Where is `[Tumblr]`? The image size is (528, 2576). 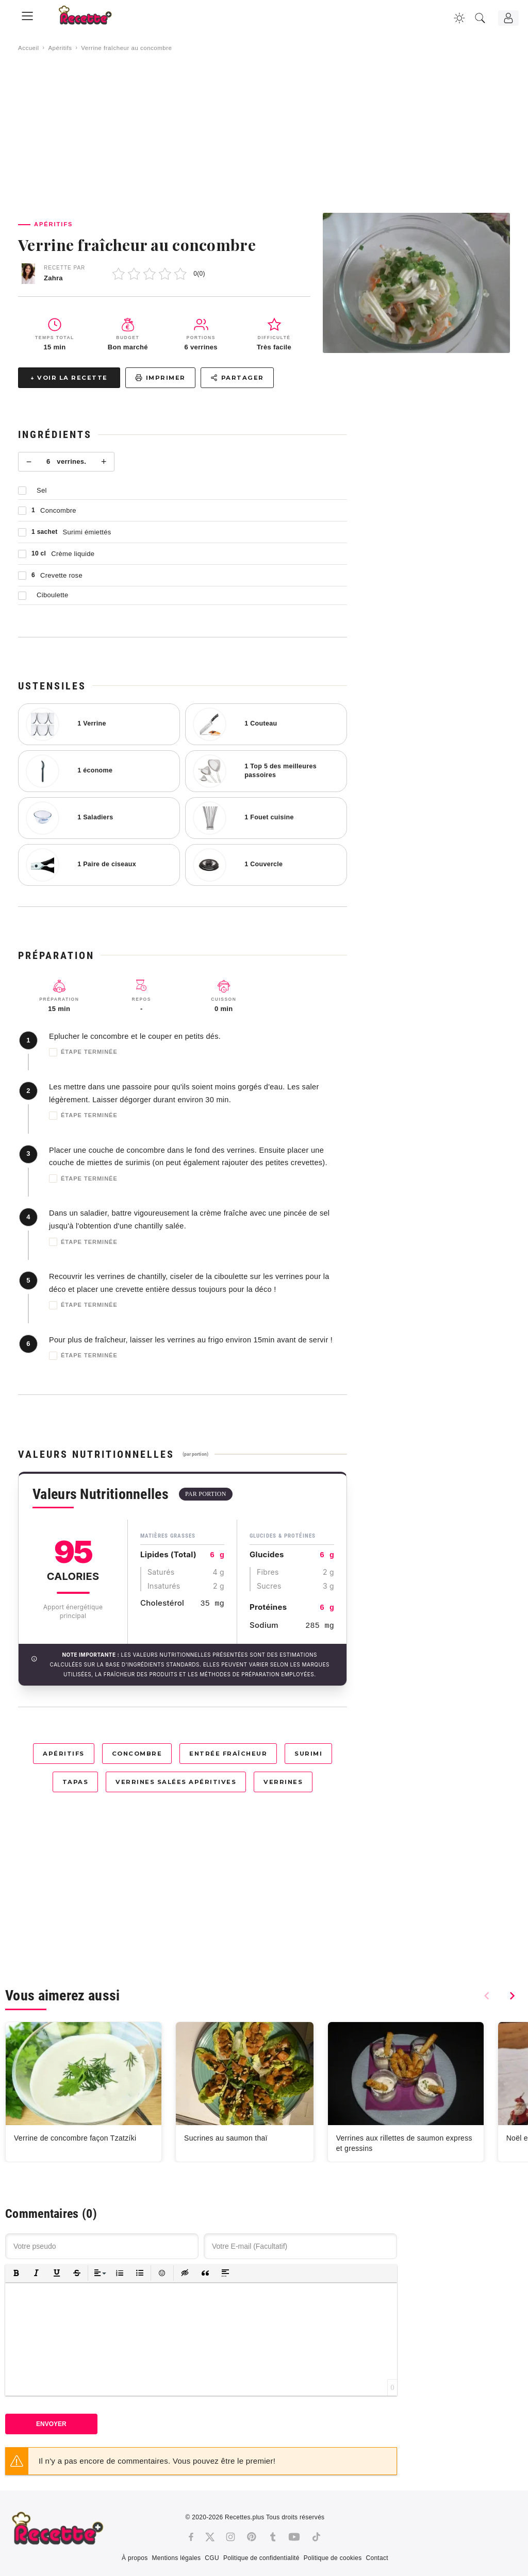 [Tumblr] is located at coordinates (273, 2537).